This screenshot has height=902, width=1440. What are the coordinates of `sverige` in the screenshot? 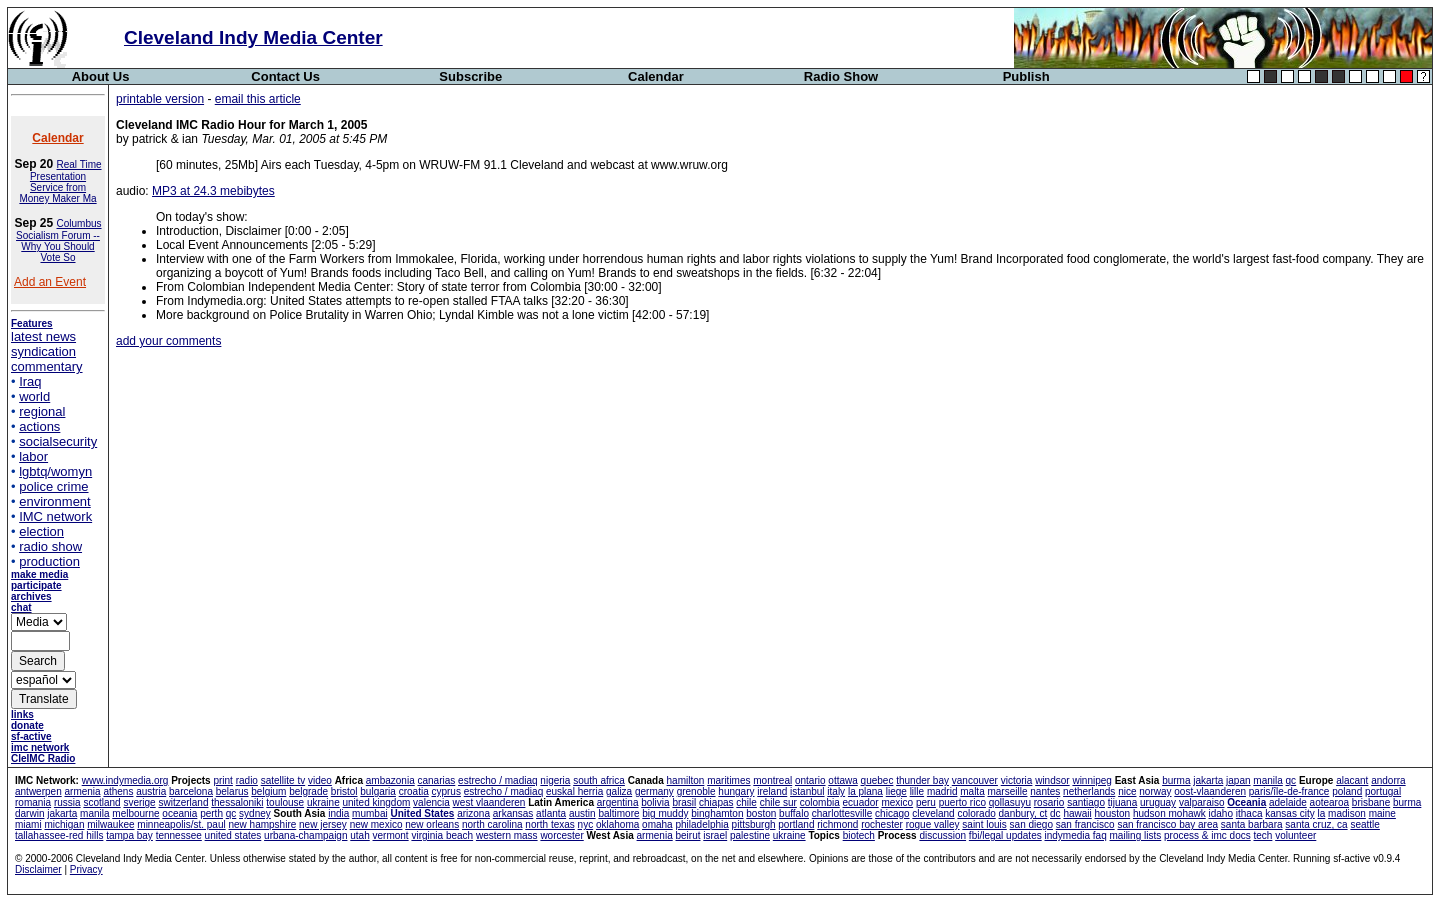 It's located at (139, 802).